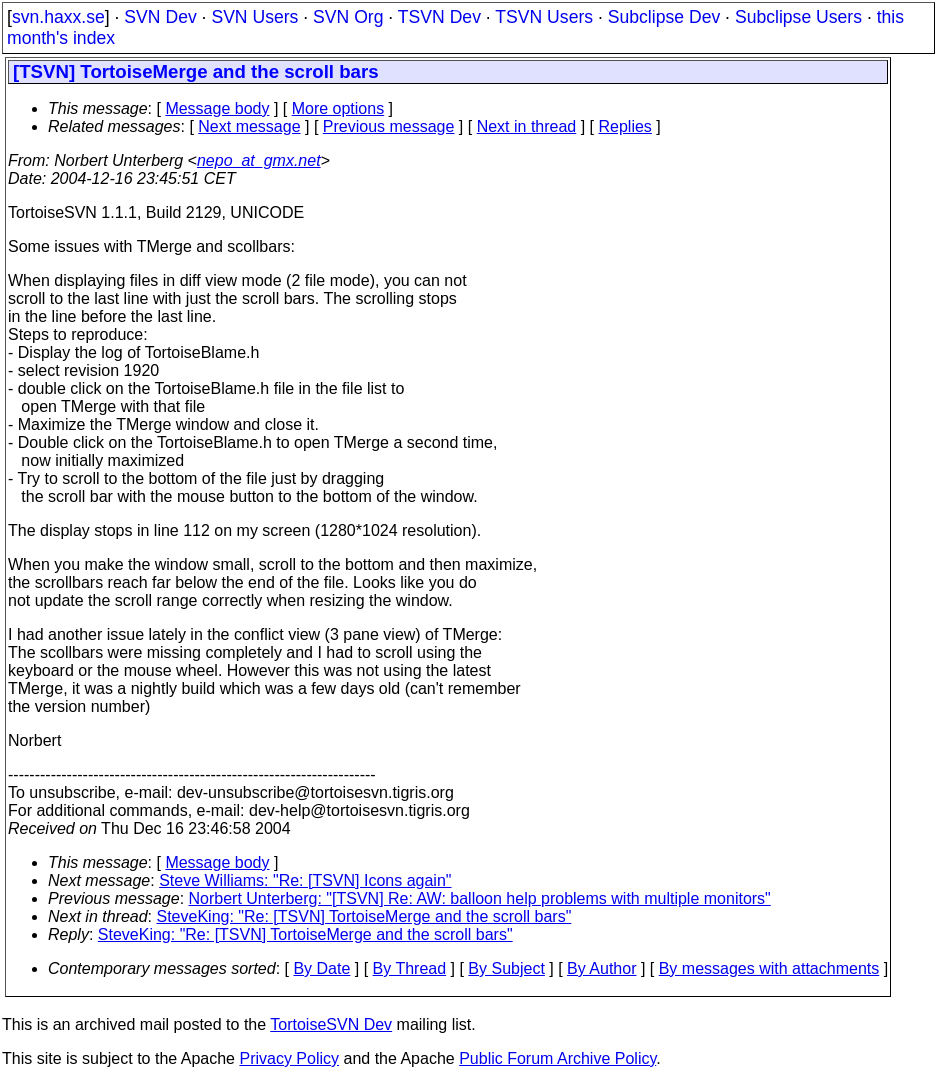 Image resolution: width=937 pixels, height=1084 pixels. What do you see at coordinates (544, 17) in the screenshot?
I see `TSVN Users` at bounding box center [544, 17].